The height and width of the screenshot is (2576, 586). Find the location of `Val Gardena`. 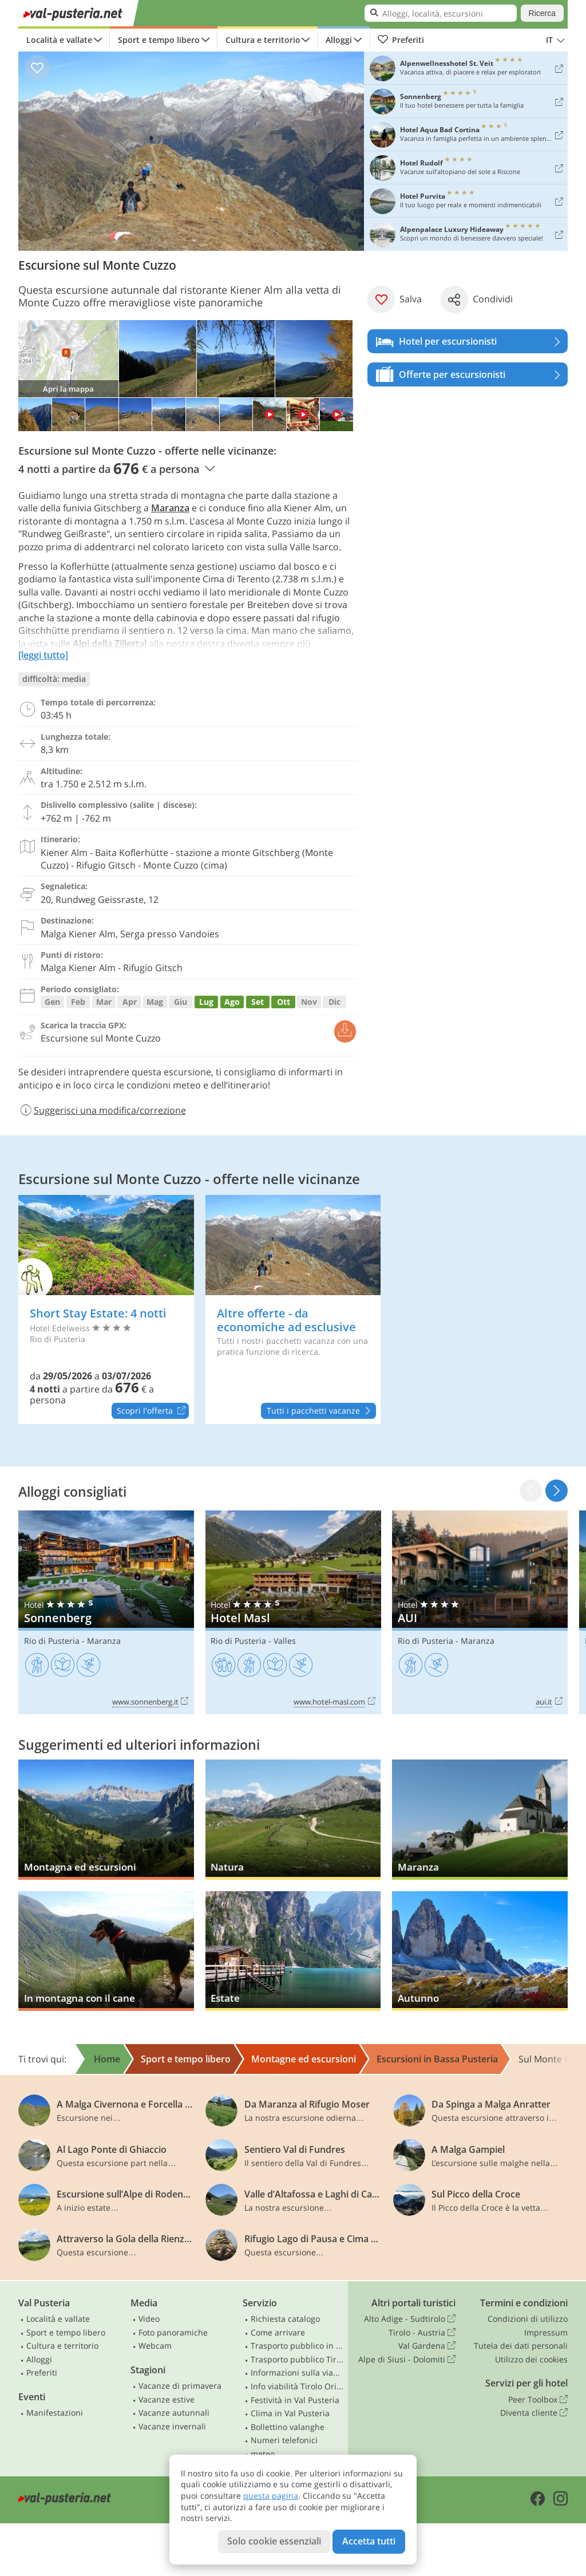

Val Gardena is located at coordinates (427, 2346).